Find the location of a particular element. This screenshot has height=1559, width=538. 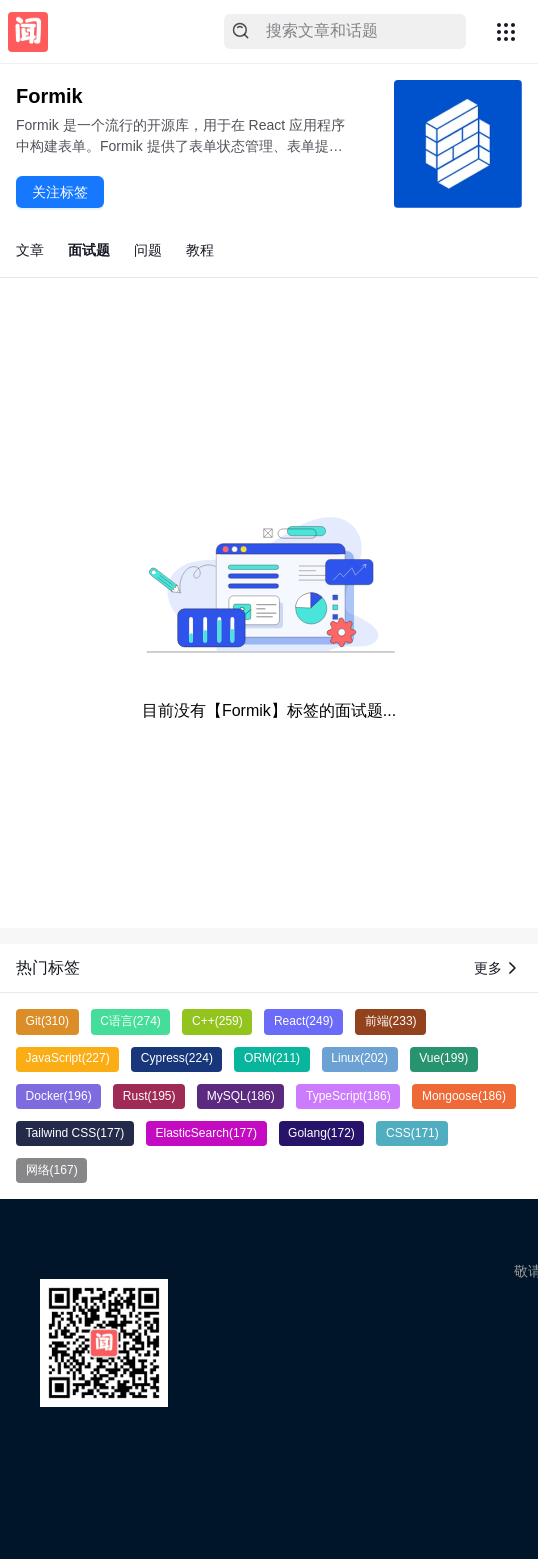

ElasticSearch is located at coordinates (206, 1133).